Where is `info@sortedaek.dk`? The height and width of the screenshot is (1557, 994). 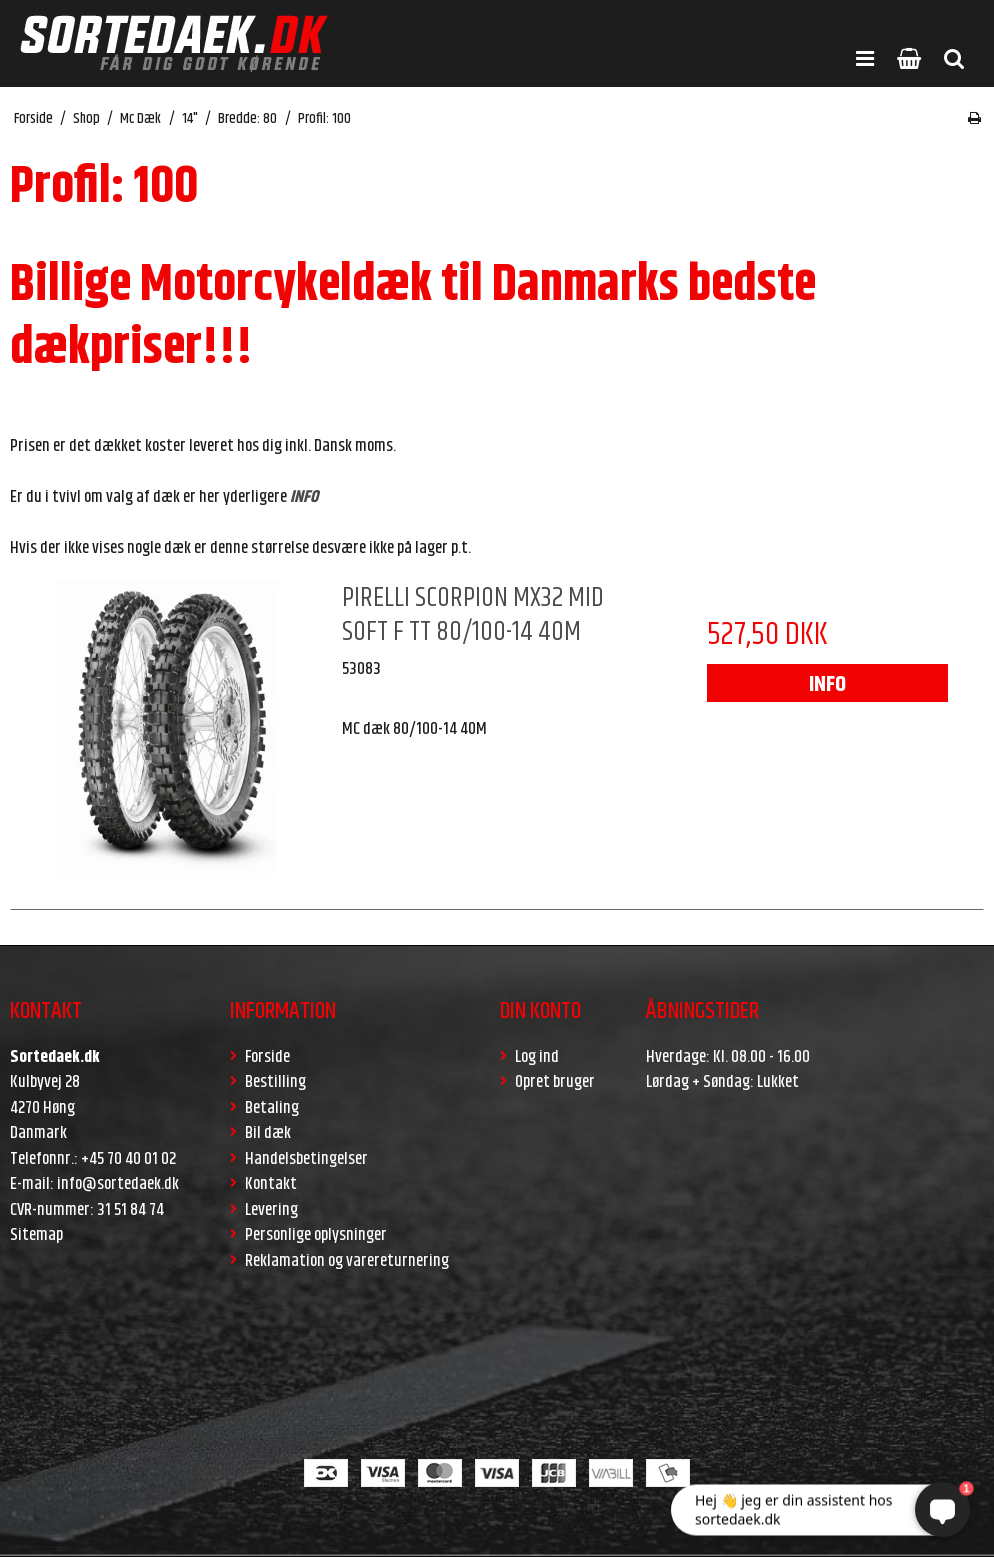
info@sortedaek.dk is located at coordinates (118, 1184).